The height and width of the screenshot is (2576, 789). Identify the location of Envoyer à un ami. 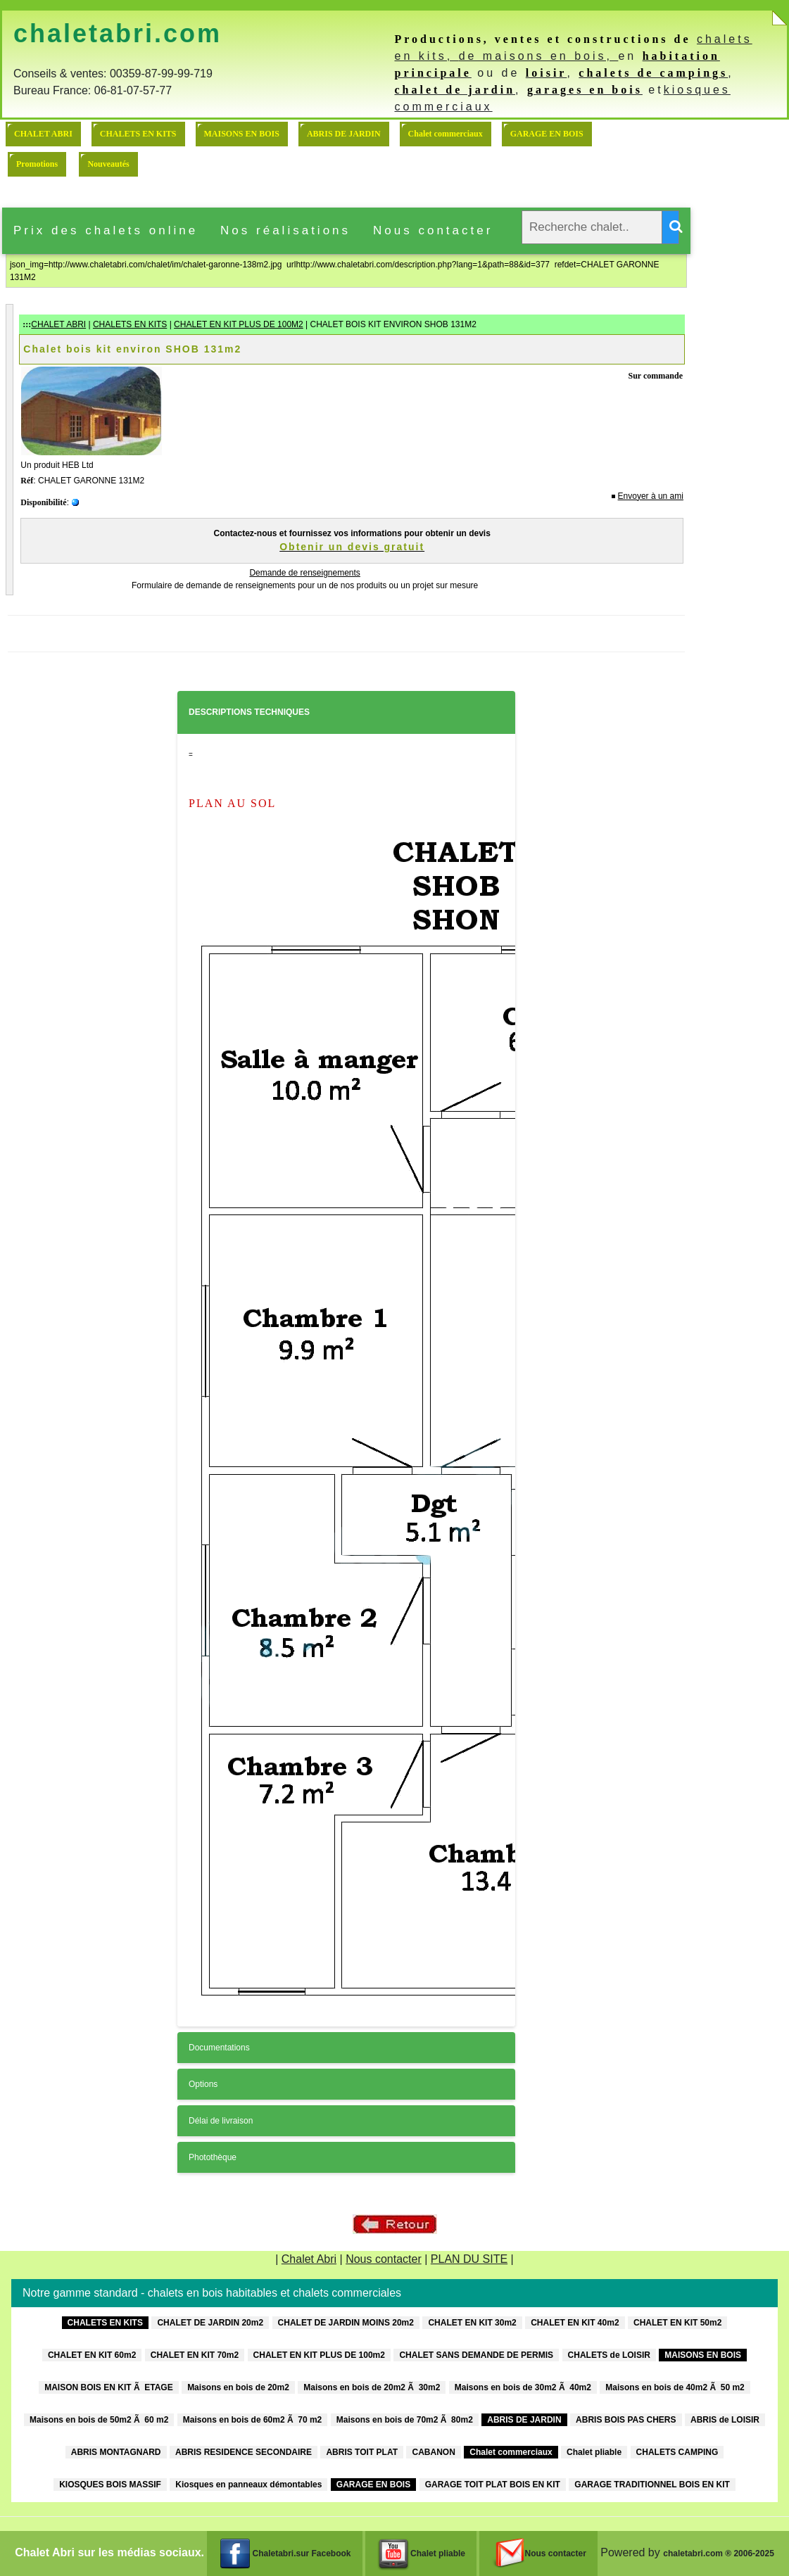
(650, 496).